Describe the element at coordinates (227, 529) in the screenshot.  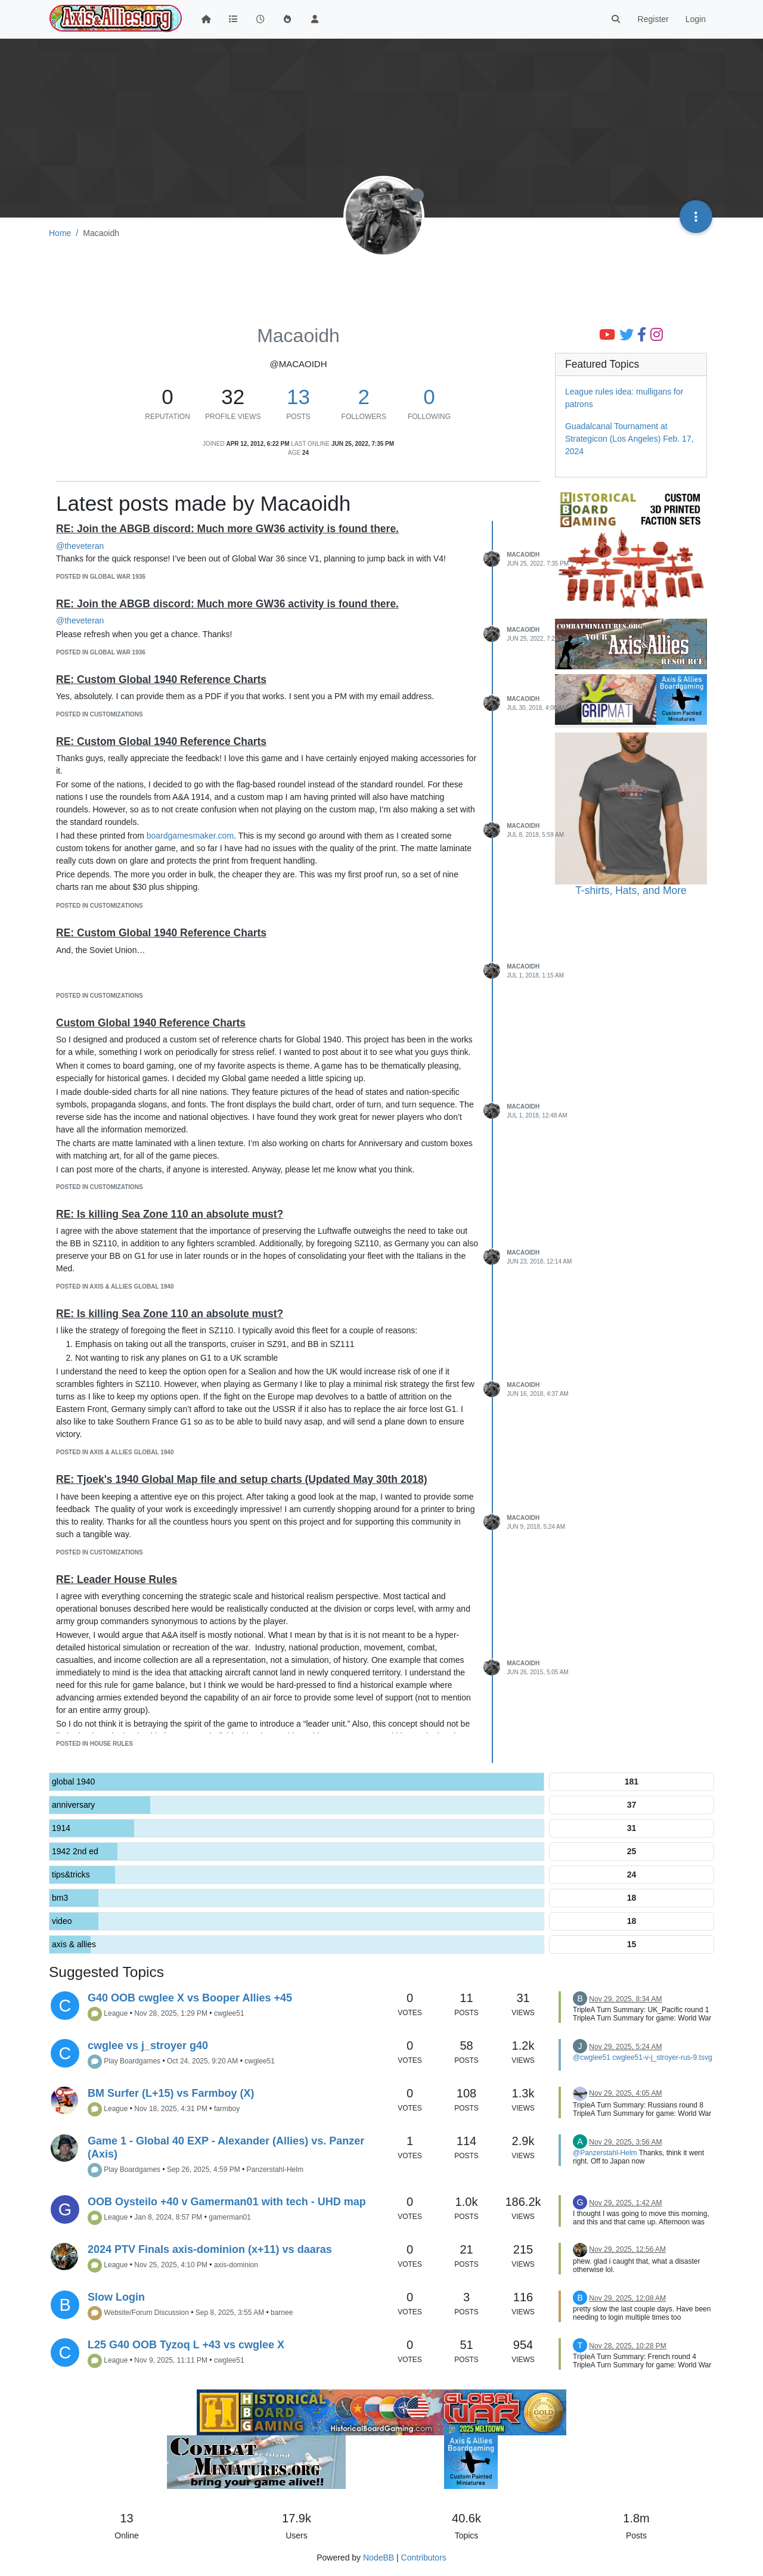
I see `RE: Join the ABGB discord: Much more GW36 activity is found there.` at that location.